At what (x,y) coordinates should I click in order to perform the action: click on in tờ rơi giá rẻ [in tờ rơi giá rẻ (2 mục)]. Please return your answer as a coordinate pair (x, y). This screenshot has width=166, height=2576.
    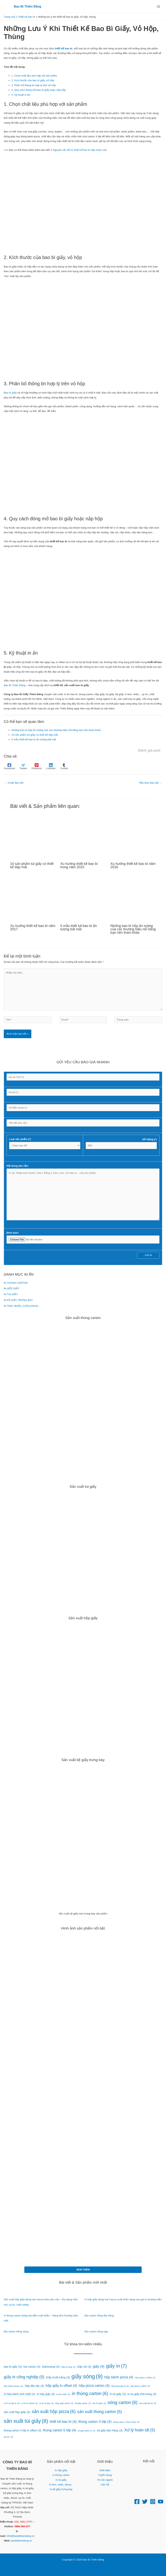
    Looking at the image, I should click on (12, 2403).